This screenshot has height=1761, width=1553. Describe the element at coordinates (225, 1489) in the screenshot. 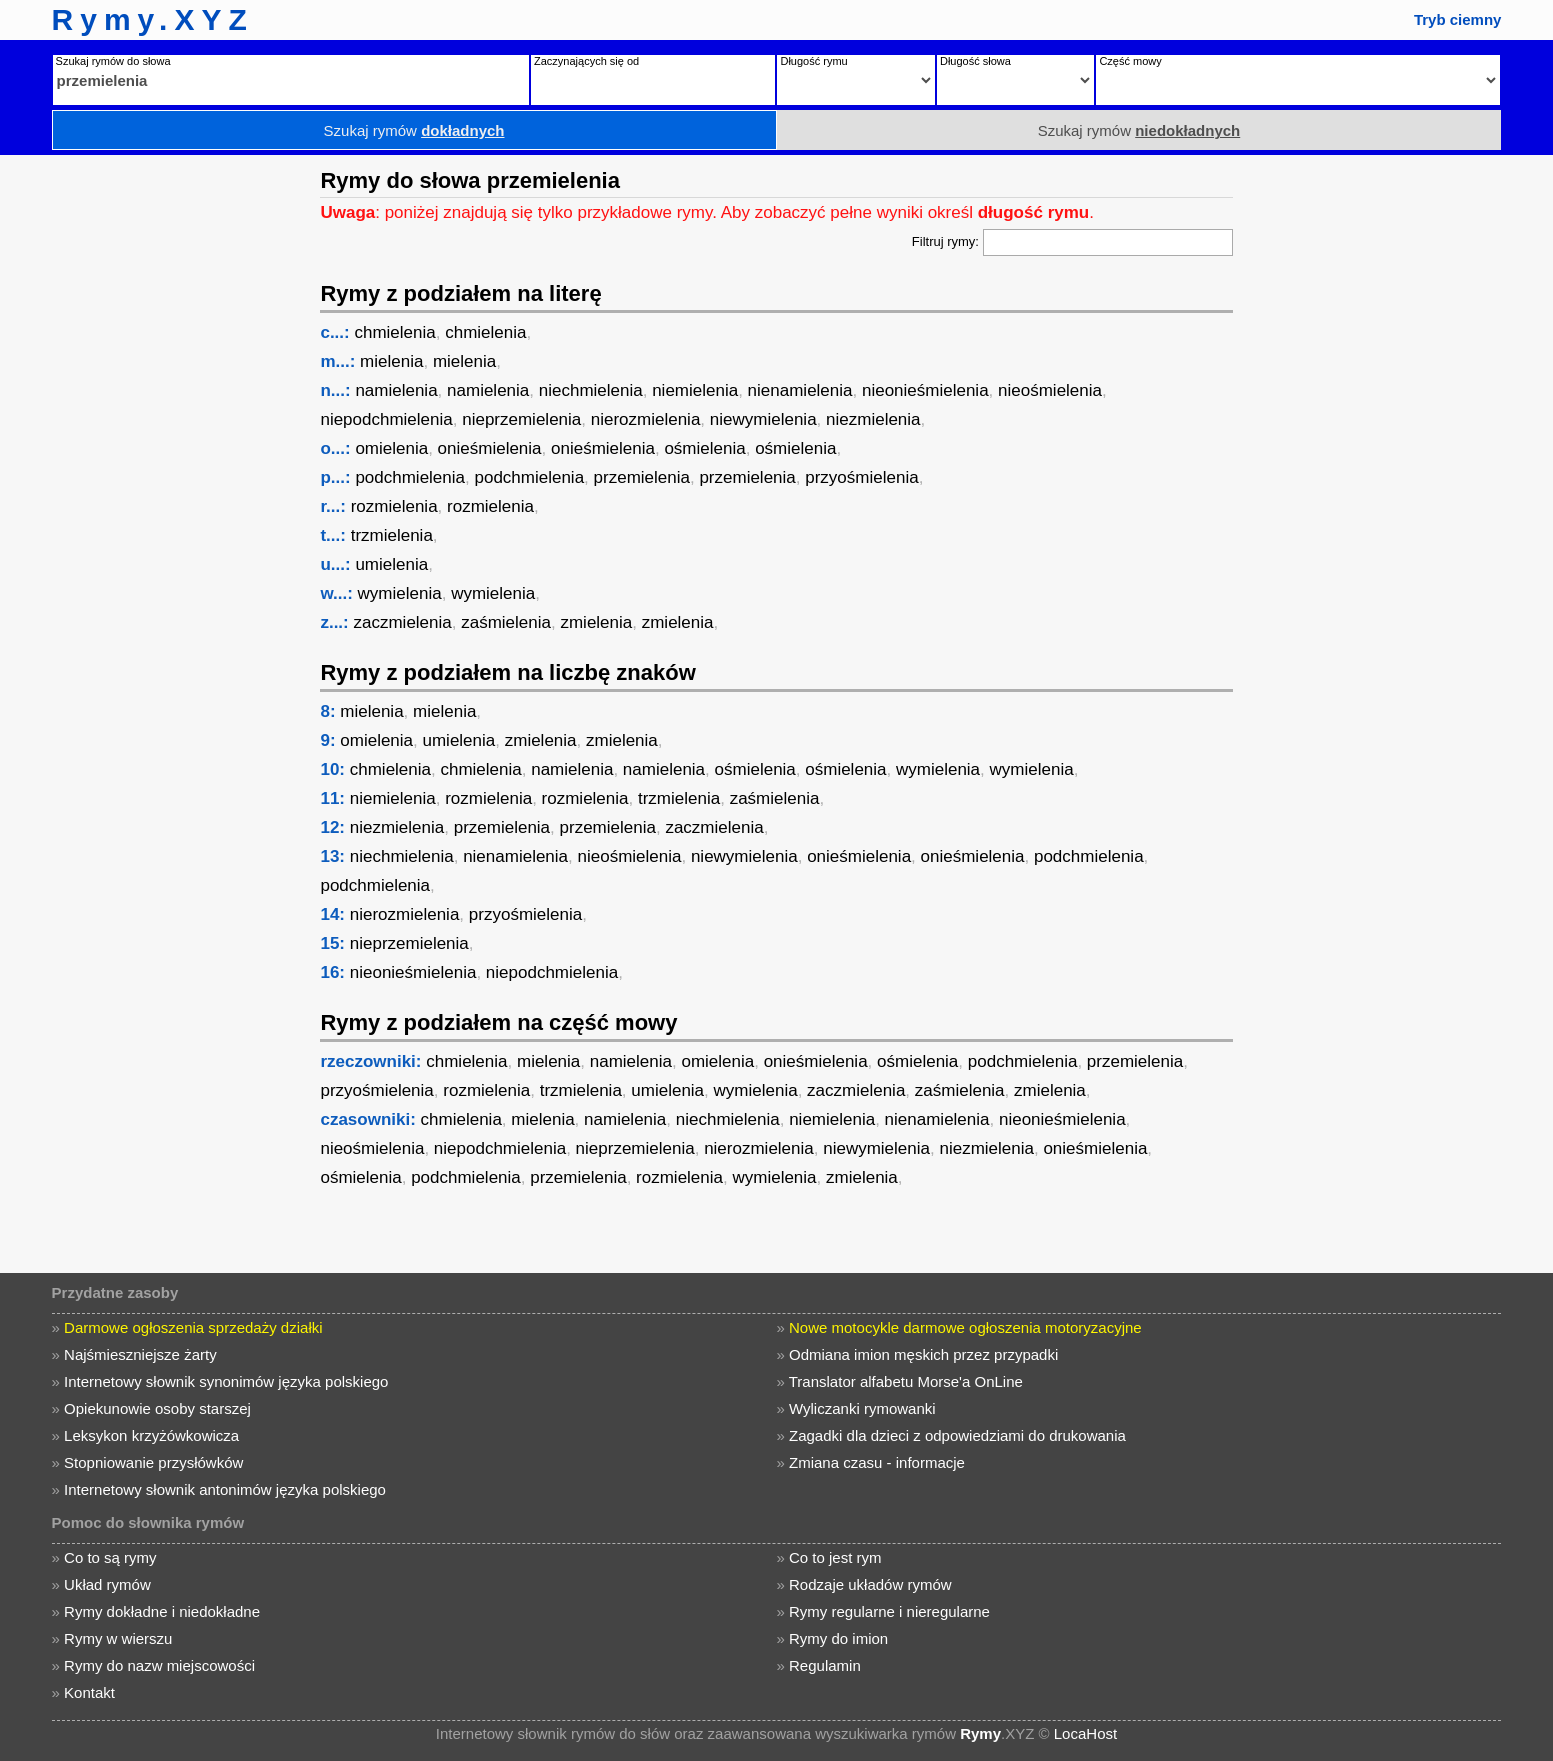

I see `Internetowy słownik antonimów języka polskiego` at that location.